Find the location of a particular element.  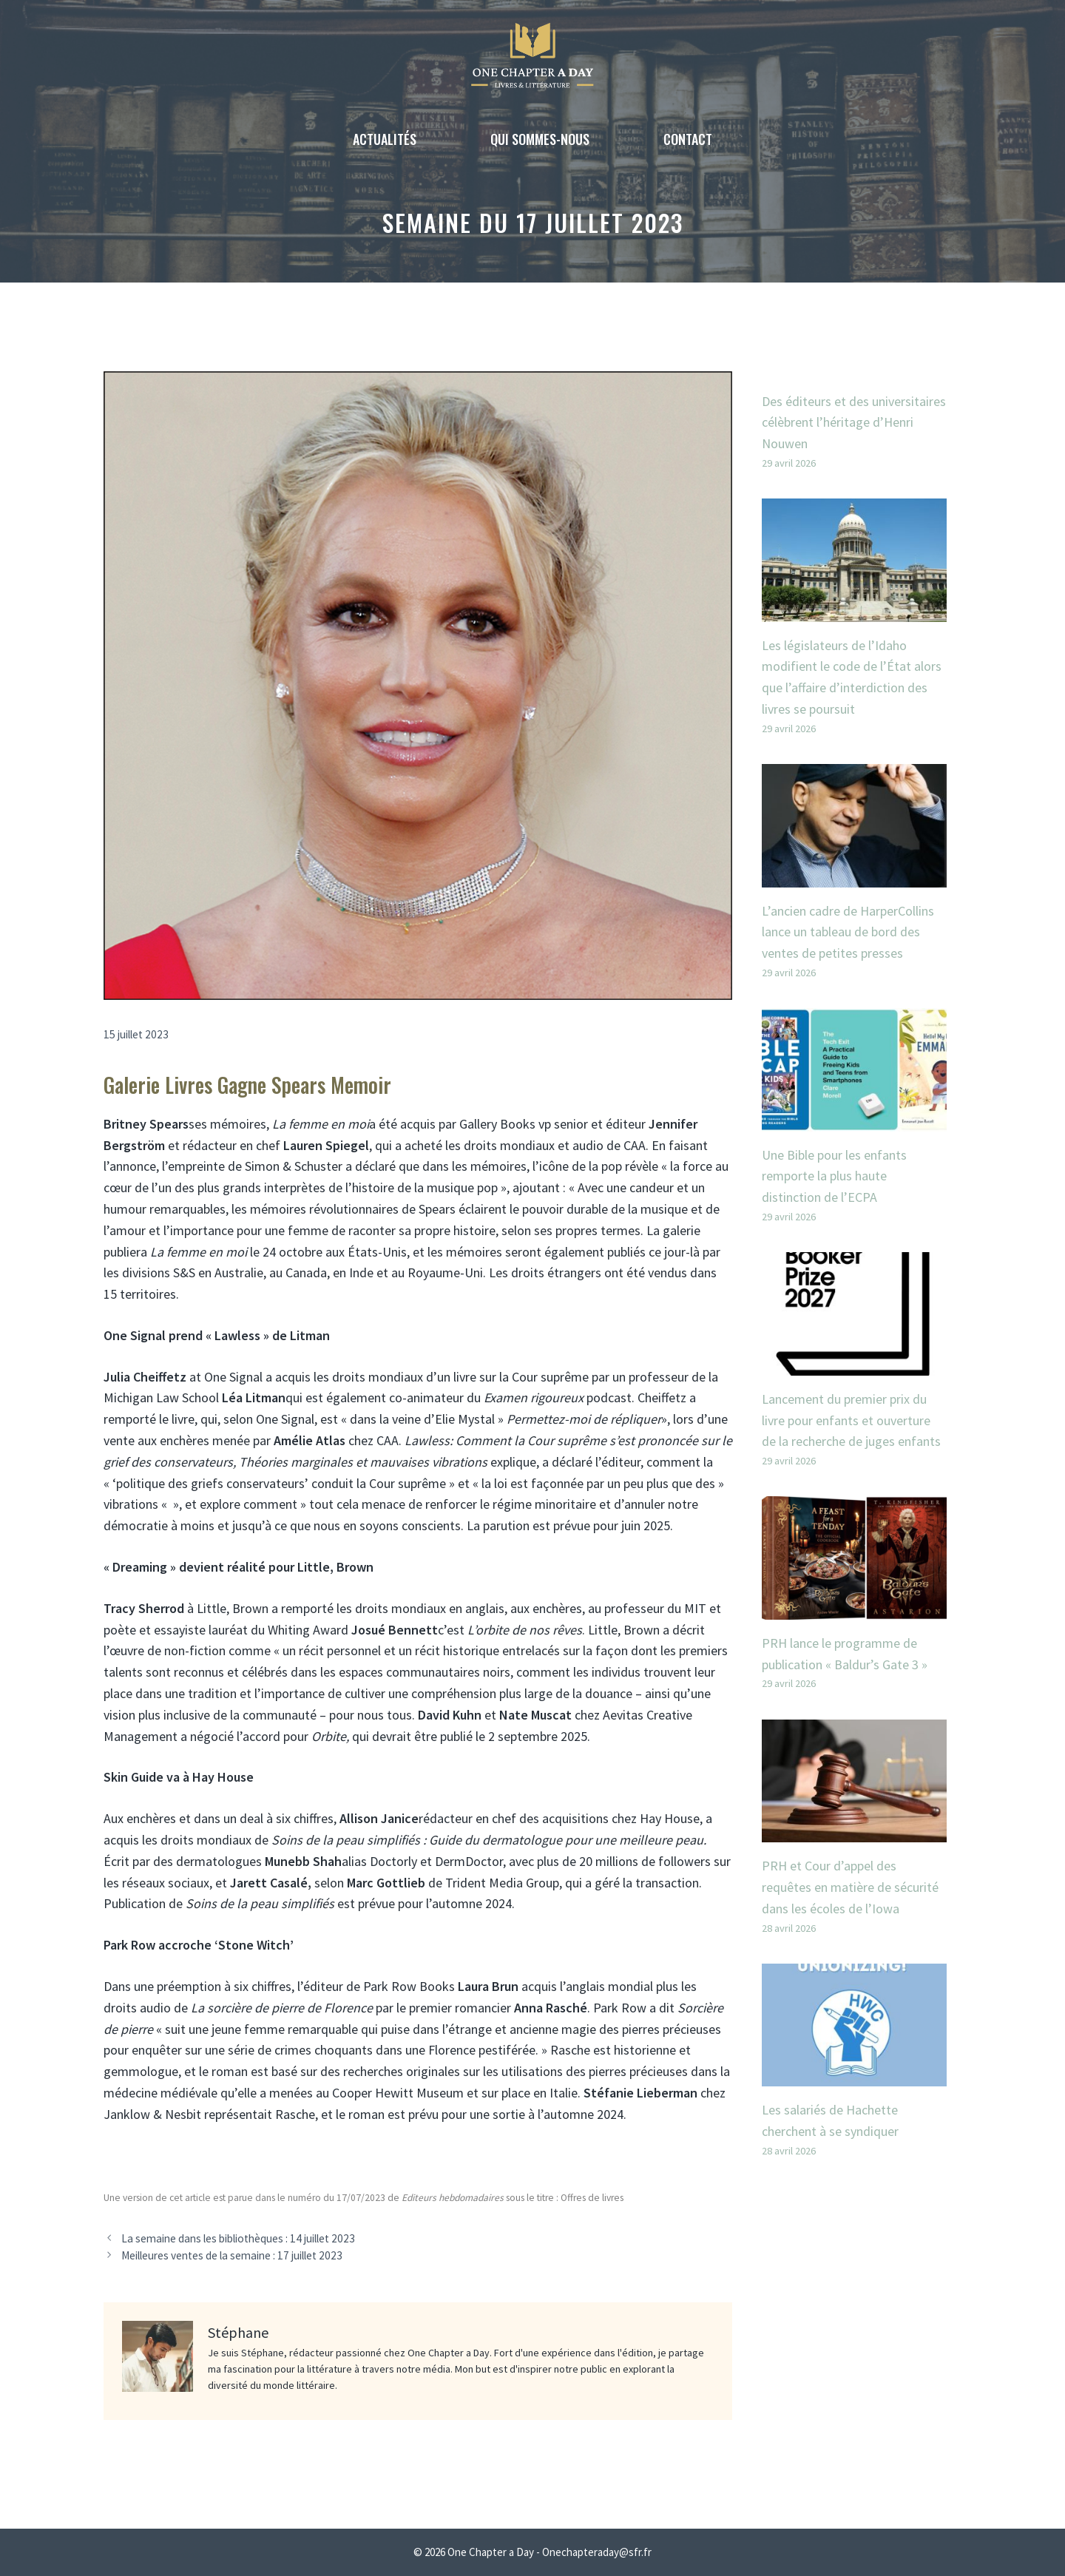

Qui sommes-nous is located at coordinates (539, 139).